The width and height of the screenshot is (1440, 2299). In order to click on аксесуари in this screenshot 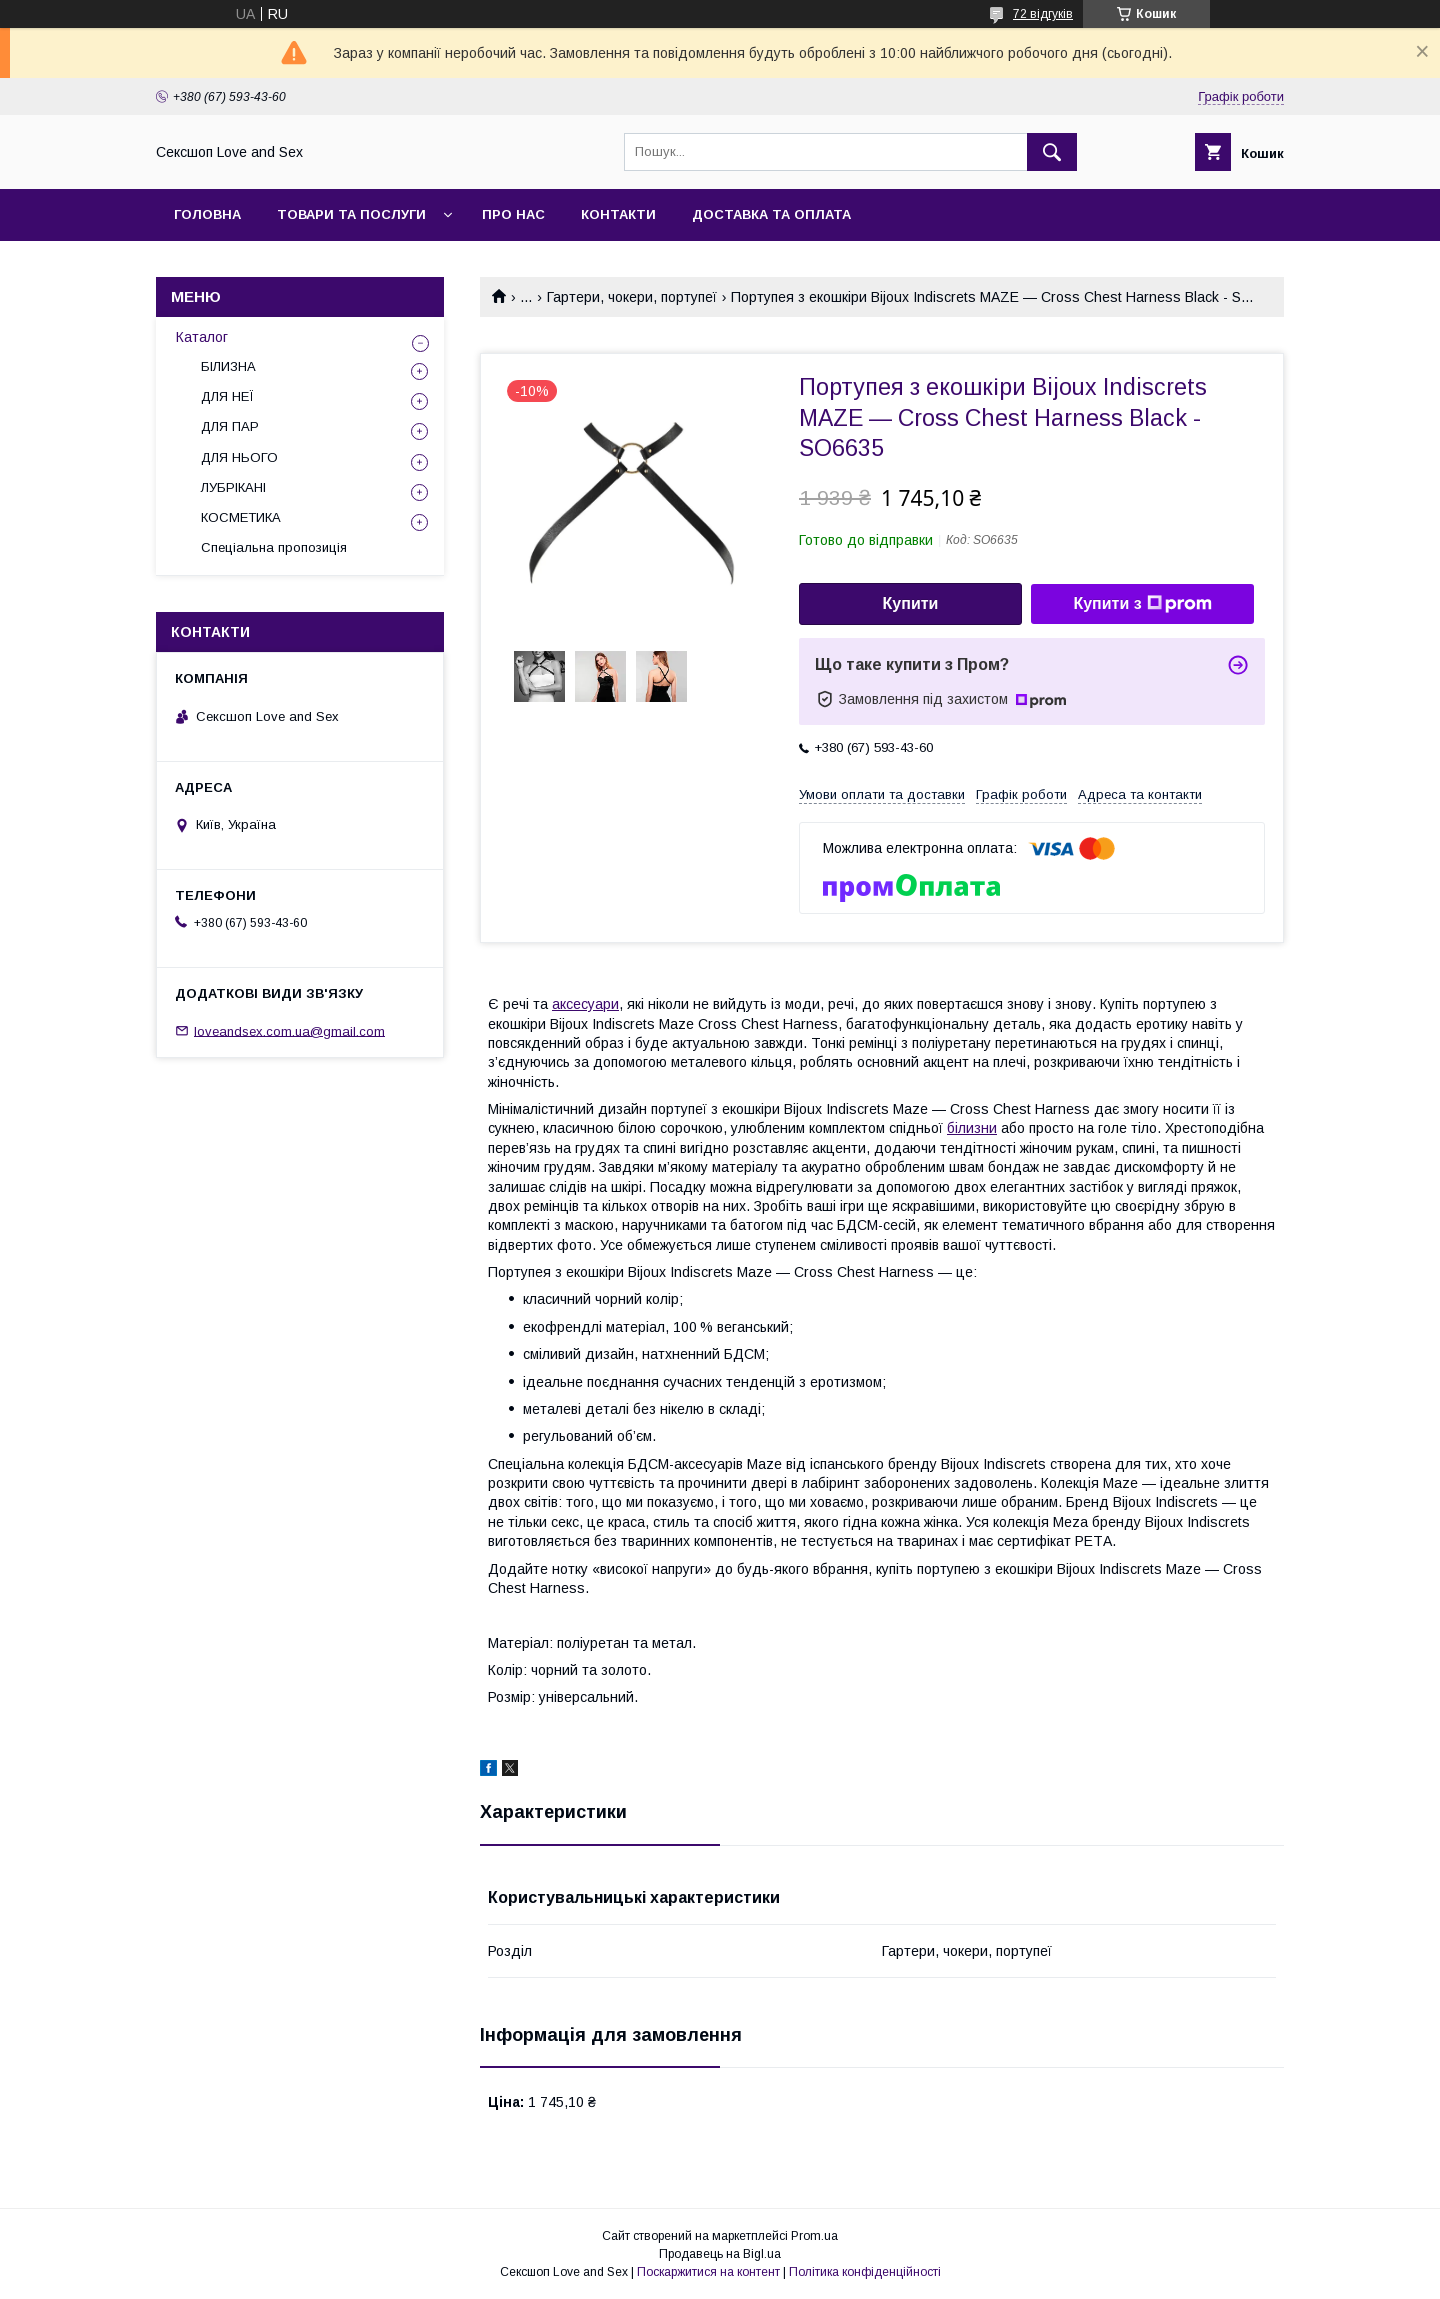, I will do `click(585, 1004)`.